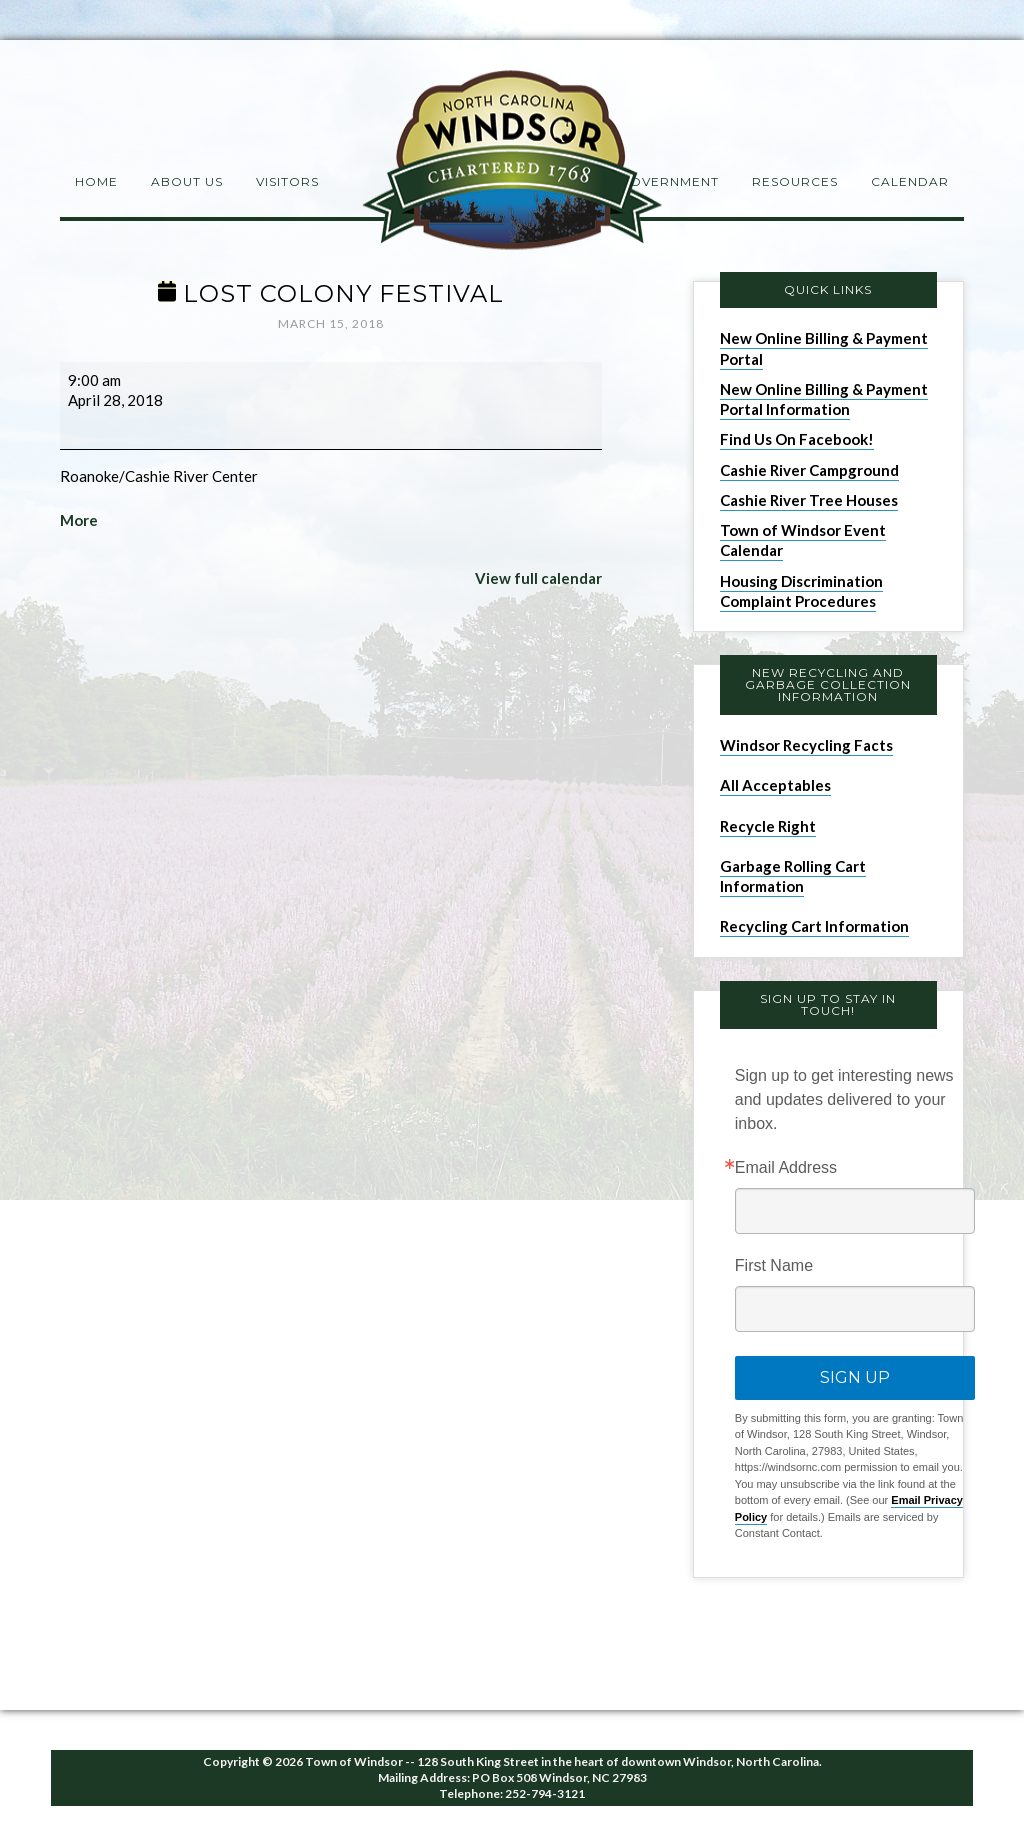 The image size is (1024, 1846). What do you see at coordinates (512, 163) in the screenshot?
I see `Windsor NC` at bounding box center [512, 163].